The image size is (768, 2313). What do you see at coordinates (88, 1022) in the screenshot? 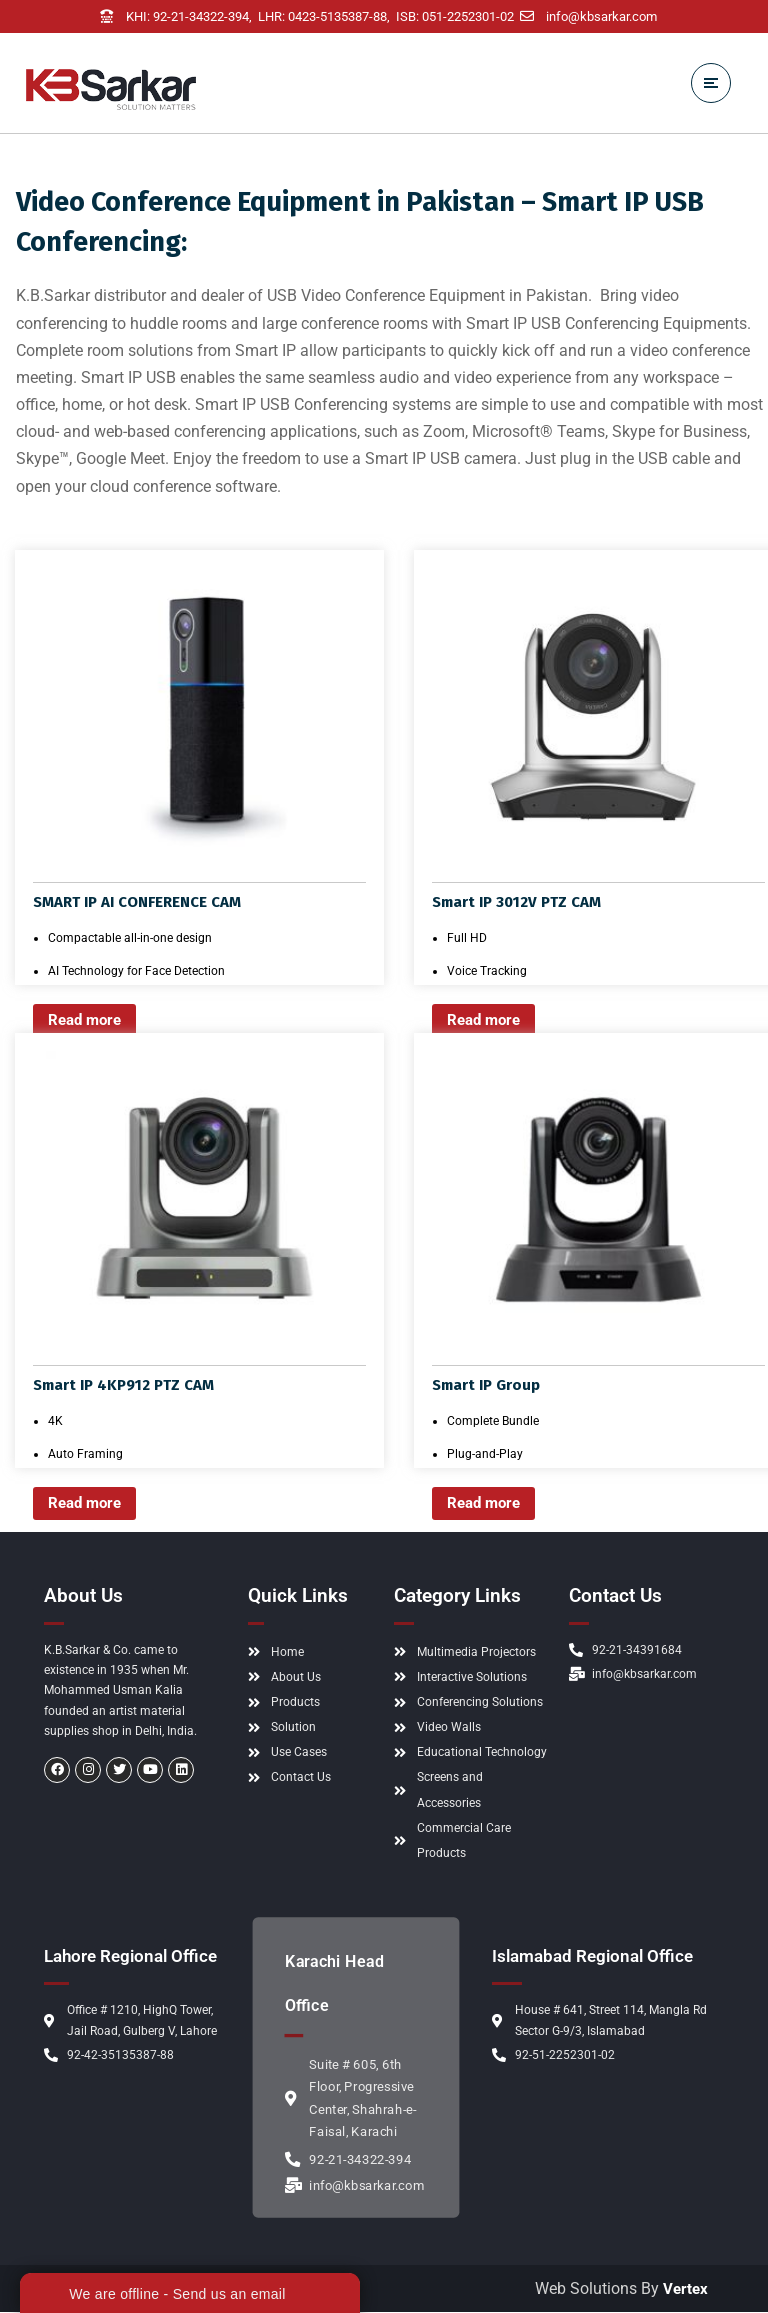
I see `Read more [Read more about “SMART IP AI CONFERENCE CAM”]` at bounding box center [88, 1022].